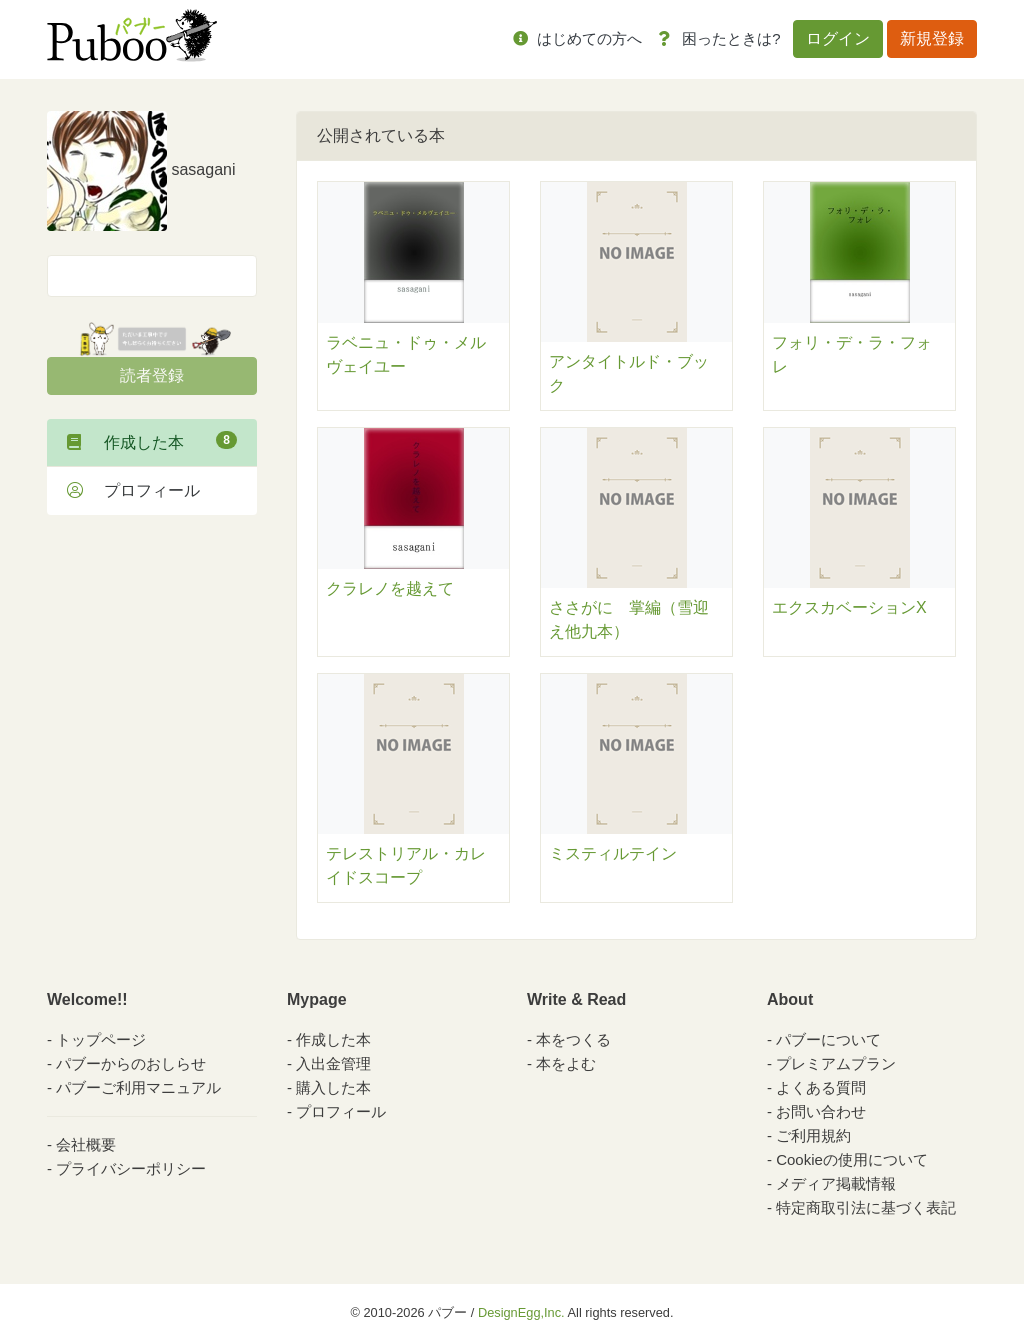  I want to click on プロフィール, so click(133, 490).